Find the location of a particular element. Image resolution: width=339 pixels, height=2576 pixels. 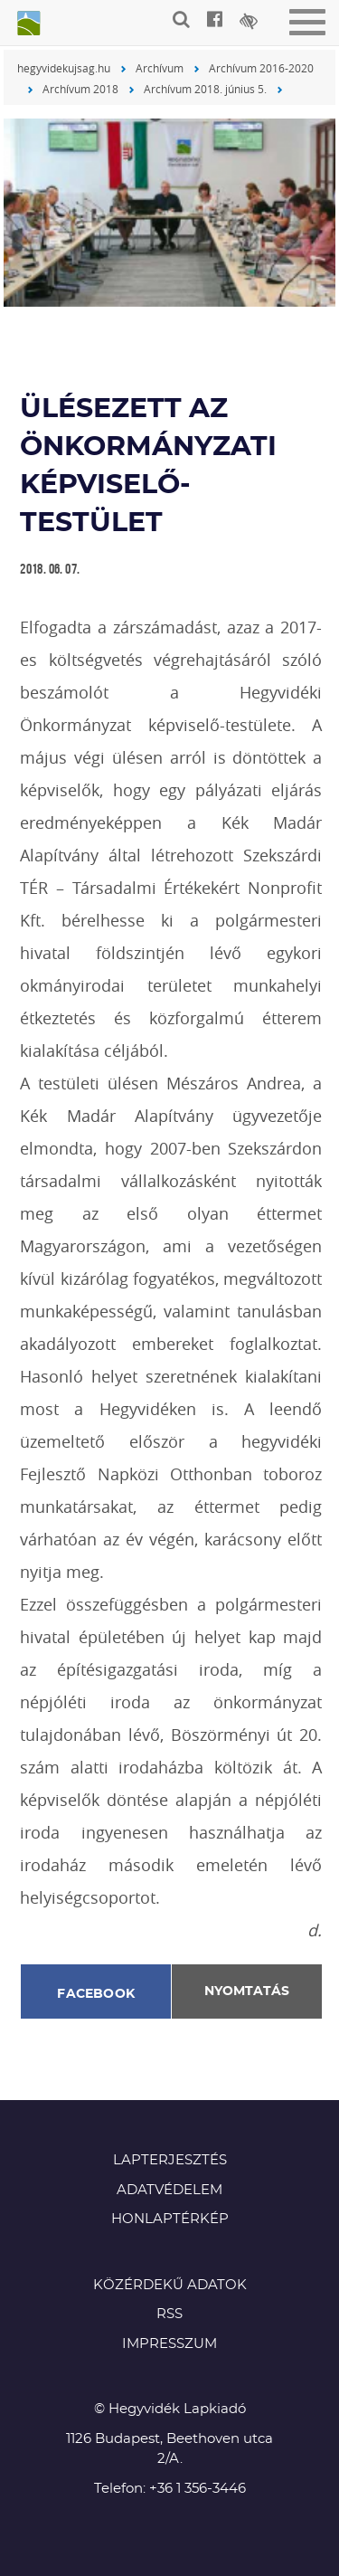

Adatvédelem is located at coordinates (169, 2190).